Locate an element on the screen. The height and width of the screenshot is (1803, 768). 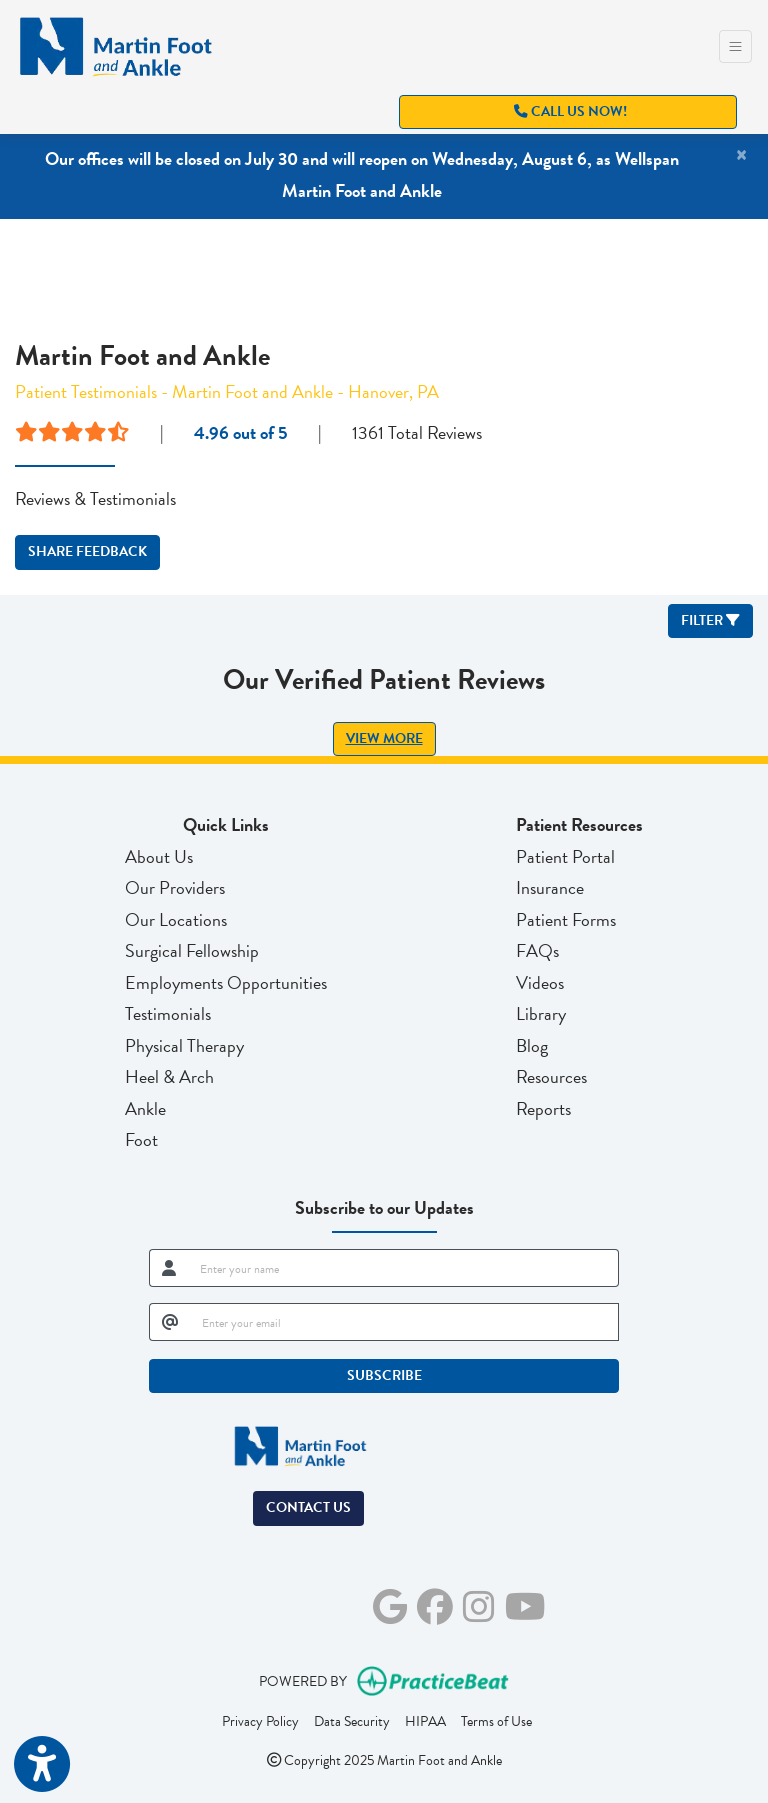
[Toggle Navigation] is located at coordinates (735, 46).